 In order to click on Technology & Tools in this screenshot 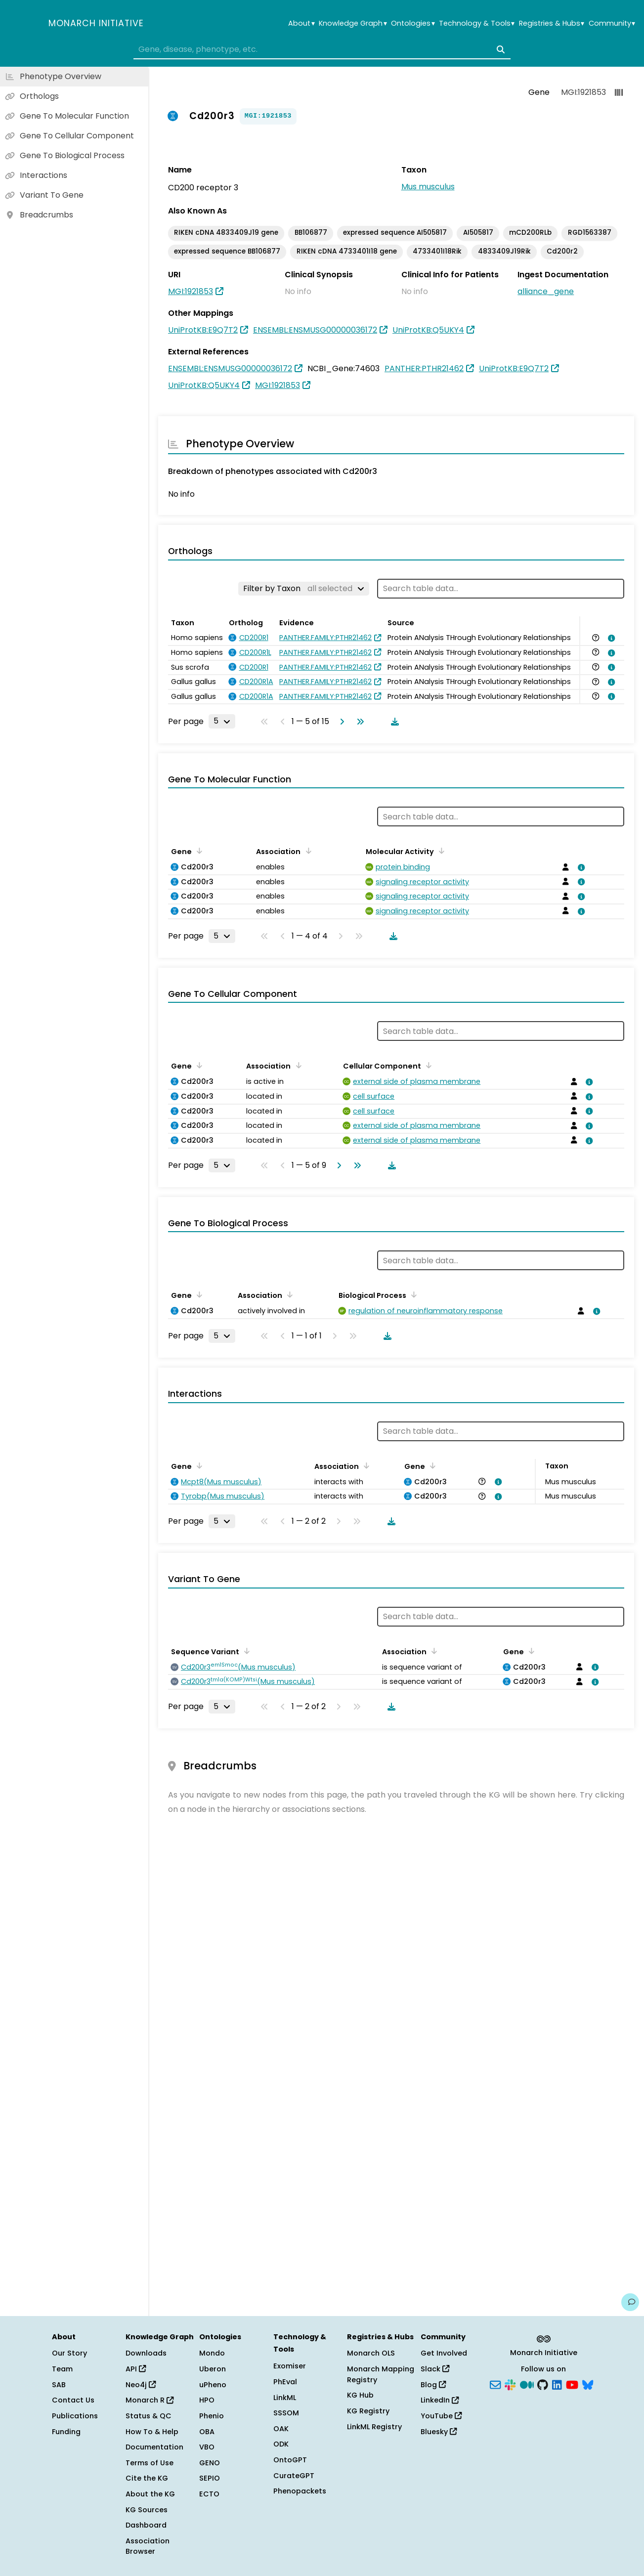, I will do `click(477, 23)`.